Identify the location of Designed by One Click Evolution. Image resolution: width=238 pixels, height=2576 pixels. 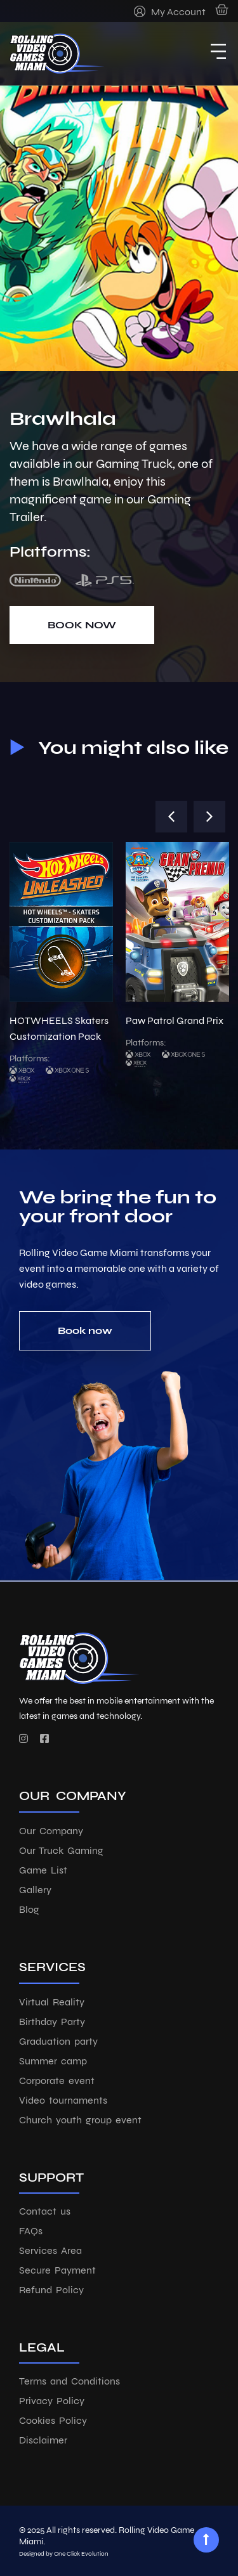
(64, 2554).